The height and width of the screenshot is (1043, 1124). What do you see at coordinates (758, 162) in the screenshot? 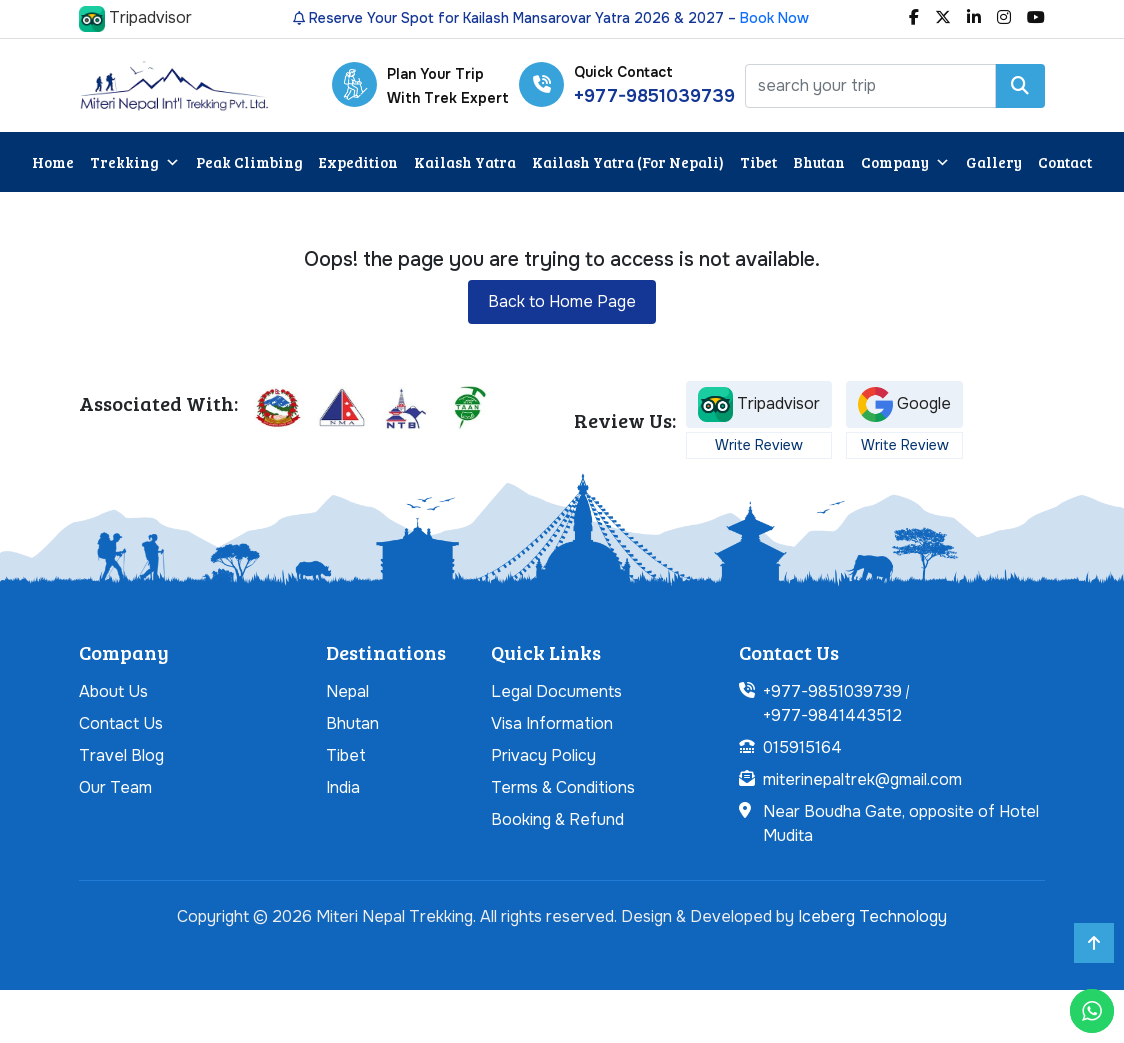
I see `Tibet` at bounding box center [758, 162].